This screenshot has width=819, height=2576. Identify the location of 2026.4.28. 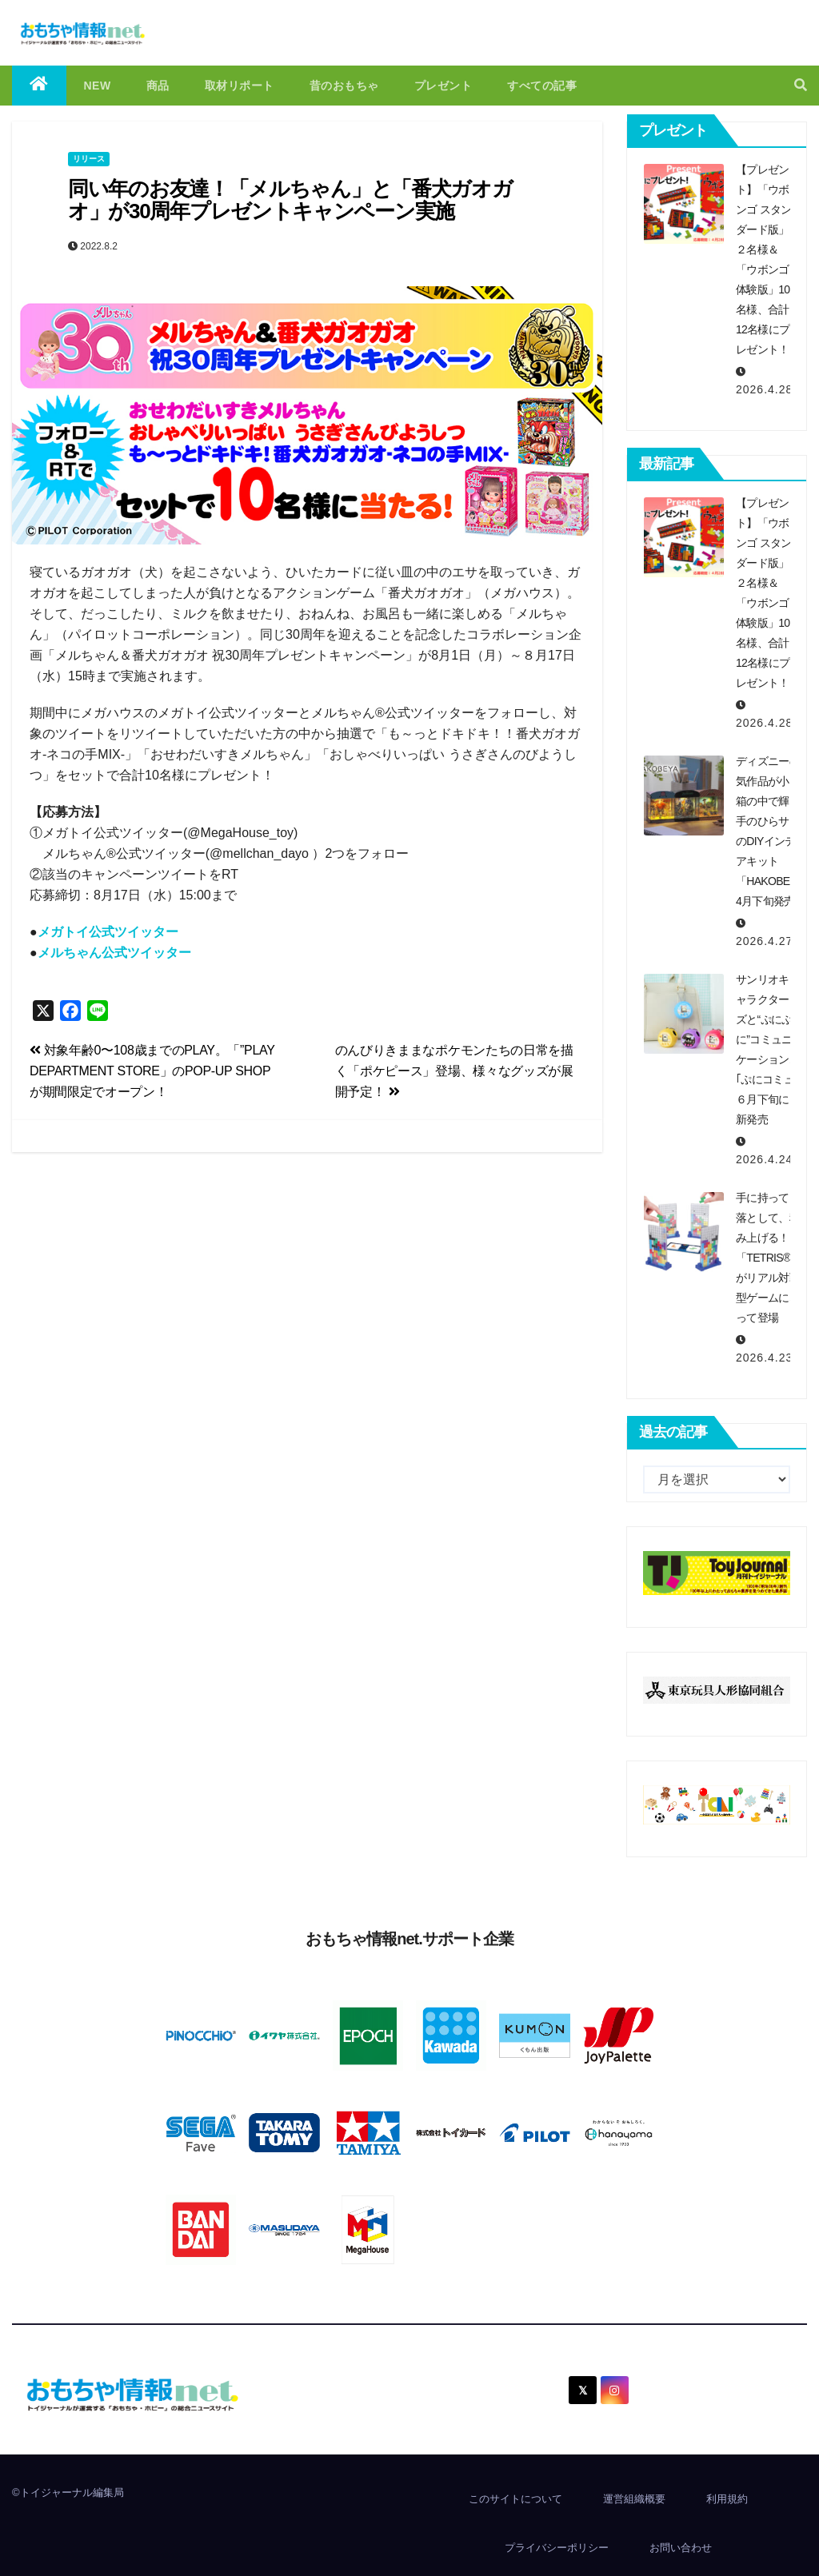
(764, 389).